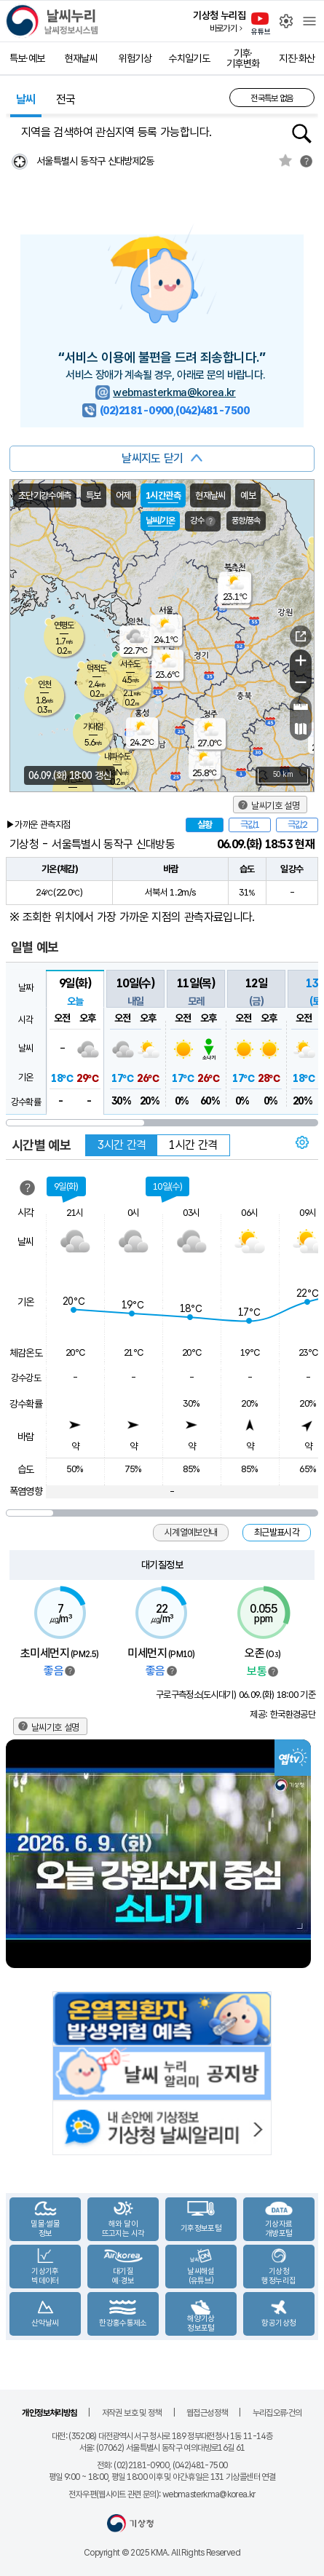 The height and width of the screenshot is (2576, 324). Describe the element at coordinates (44, 684) in the screenshot. I see `인천` at that location.